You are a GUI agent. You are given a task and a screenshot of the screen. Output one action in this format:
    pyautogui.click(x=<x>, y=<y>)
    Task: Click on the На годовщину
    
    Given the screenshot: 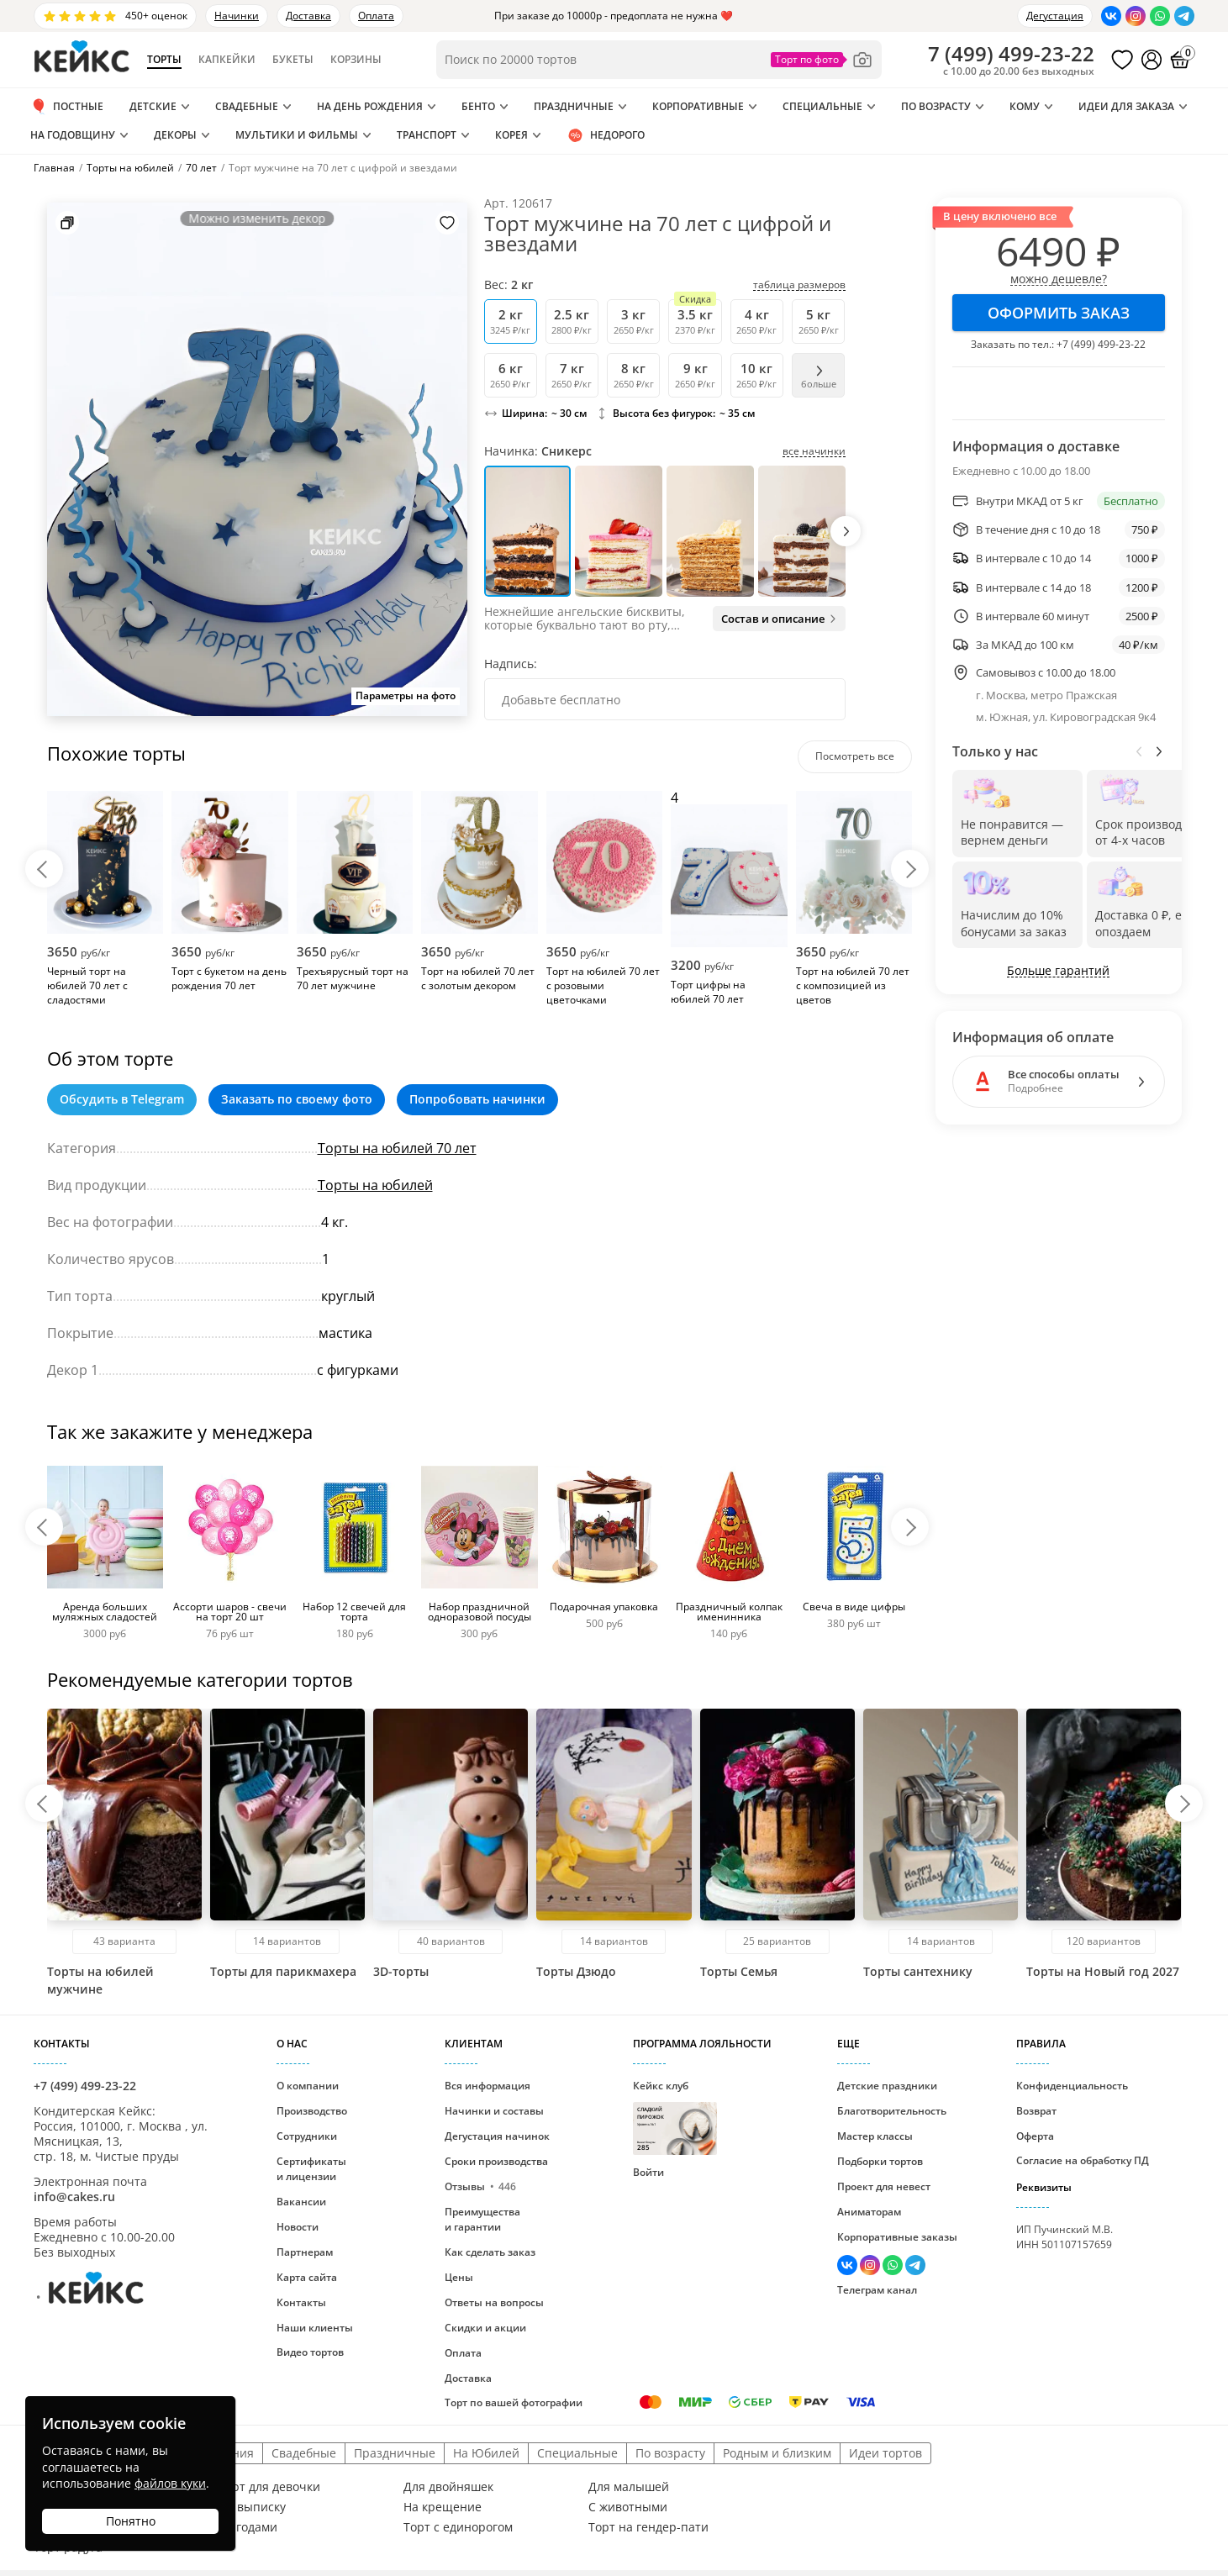 What is the action you would take?
    pyautogui.click(x=72, y=135)
    